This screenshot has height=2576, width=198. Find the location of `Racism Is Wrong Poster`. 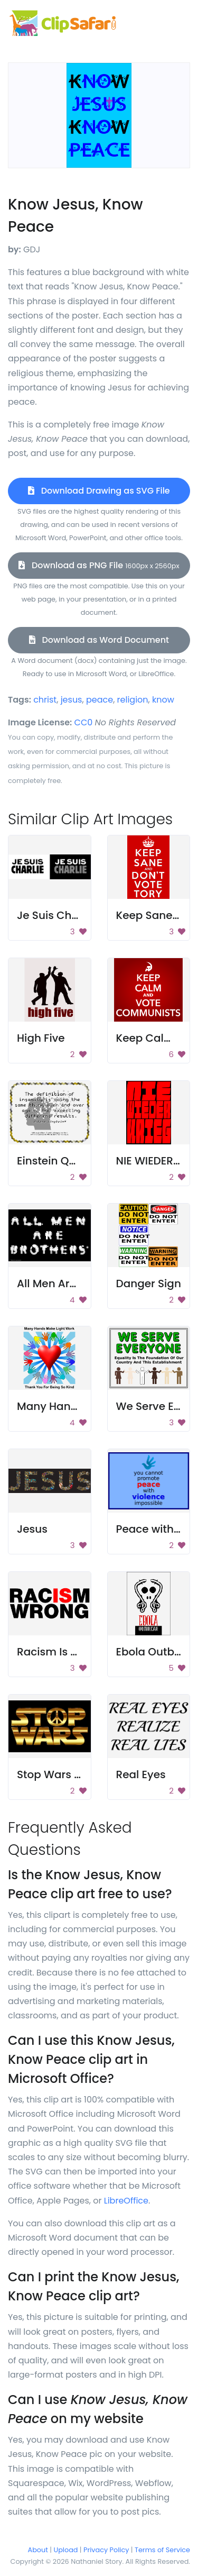

Racism Is Wrong Poster is located at coordinates (79, 1651).